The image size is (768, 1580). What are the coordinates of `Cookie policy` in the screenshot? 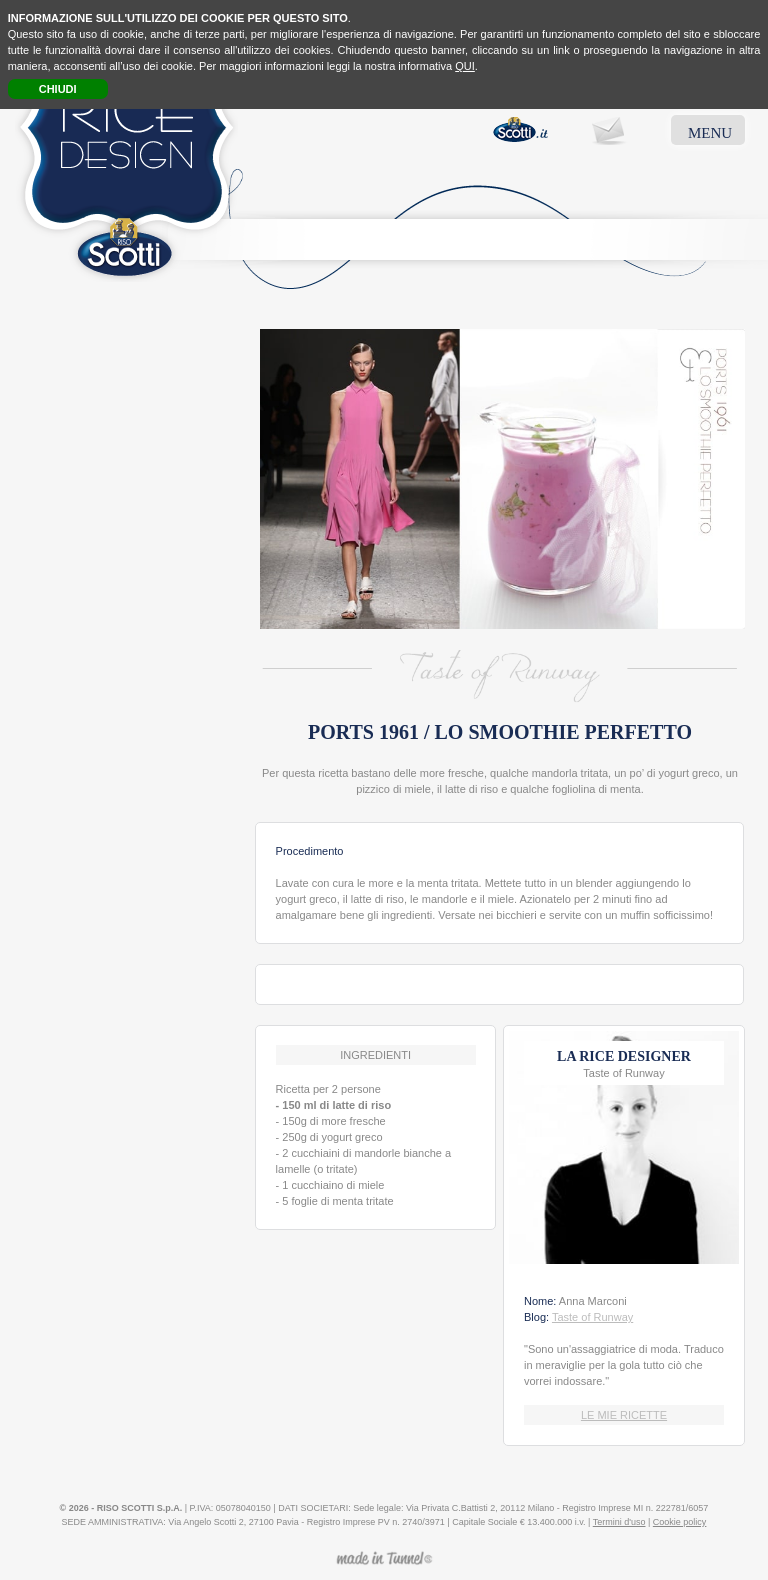 It's located at (680, 1522).